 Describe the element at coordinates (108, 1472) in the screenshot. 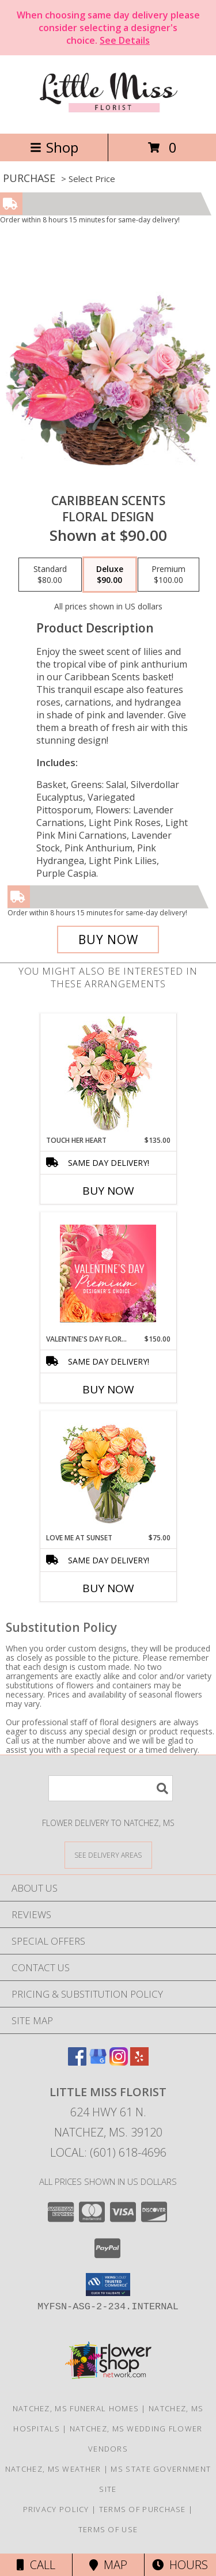

I see `[View Love Me at Sunset Vase Arrangement Info]` at that location.